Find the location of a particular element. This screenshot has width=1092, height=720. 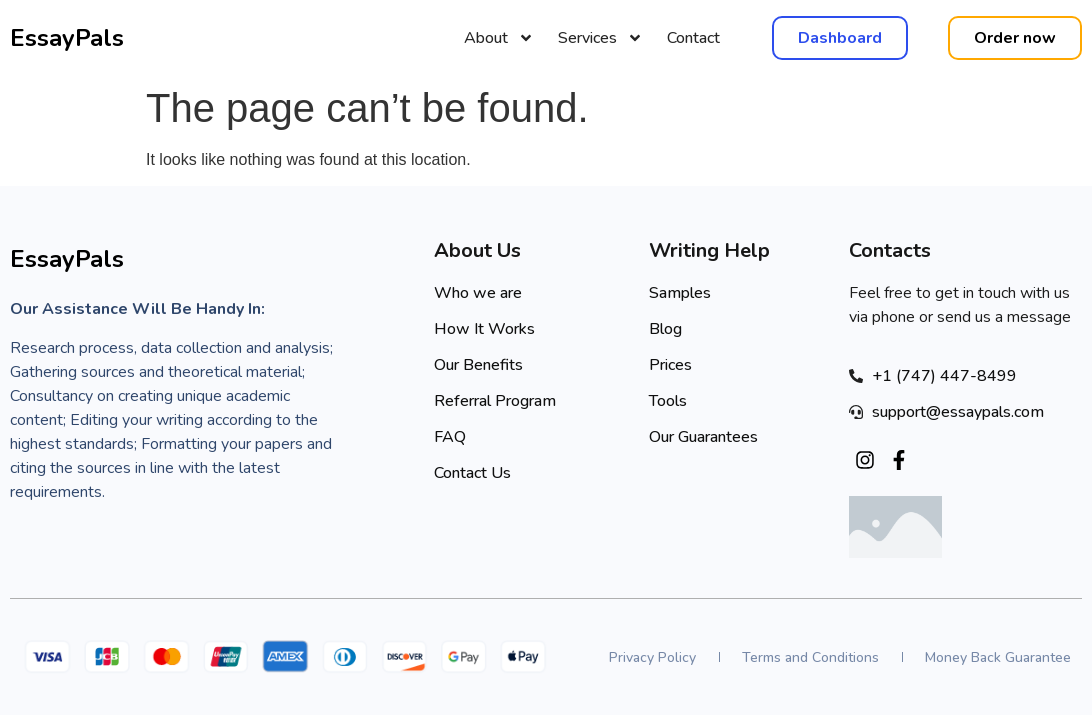

Contact is located at coordinates (693, 38).